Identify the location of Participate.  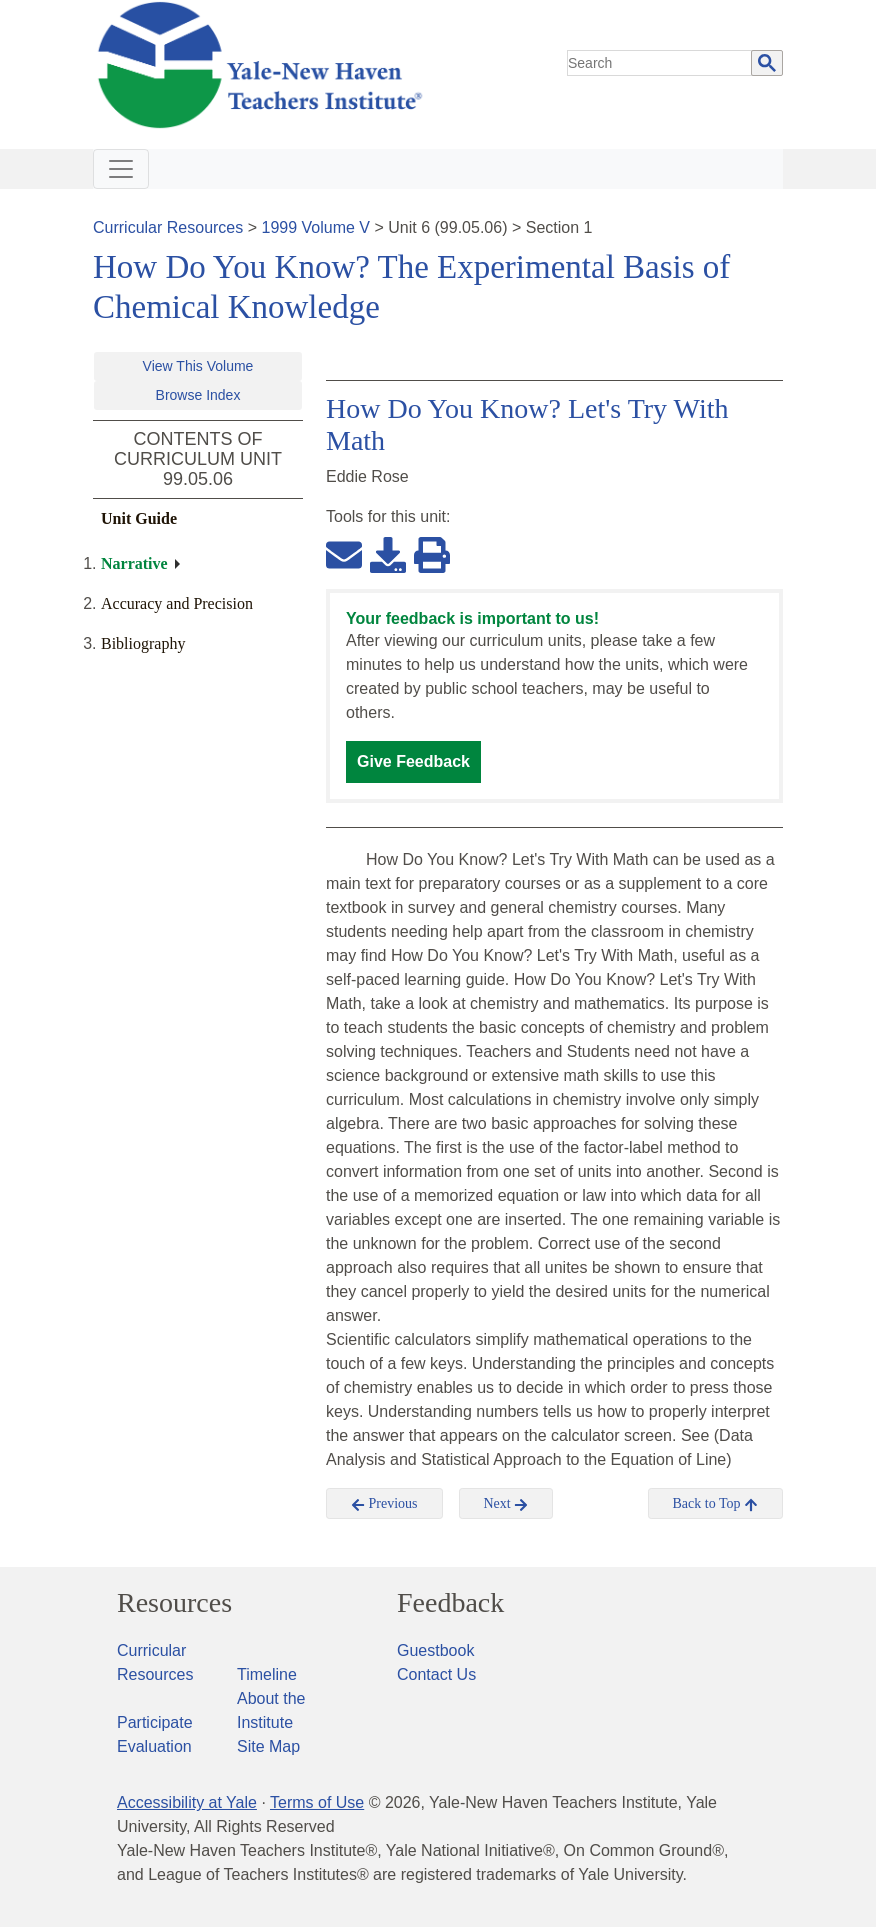
(155, 1722).